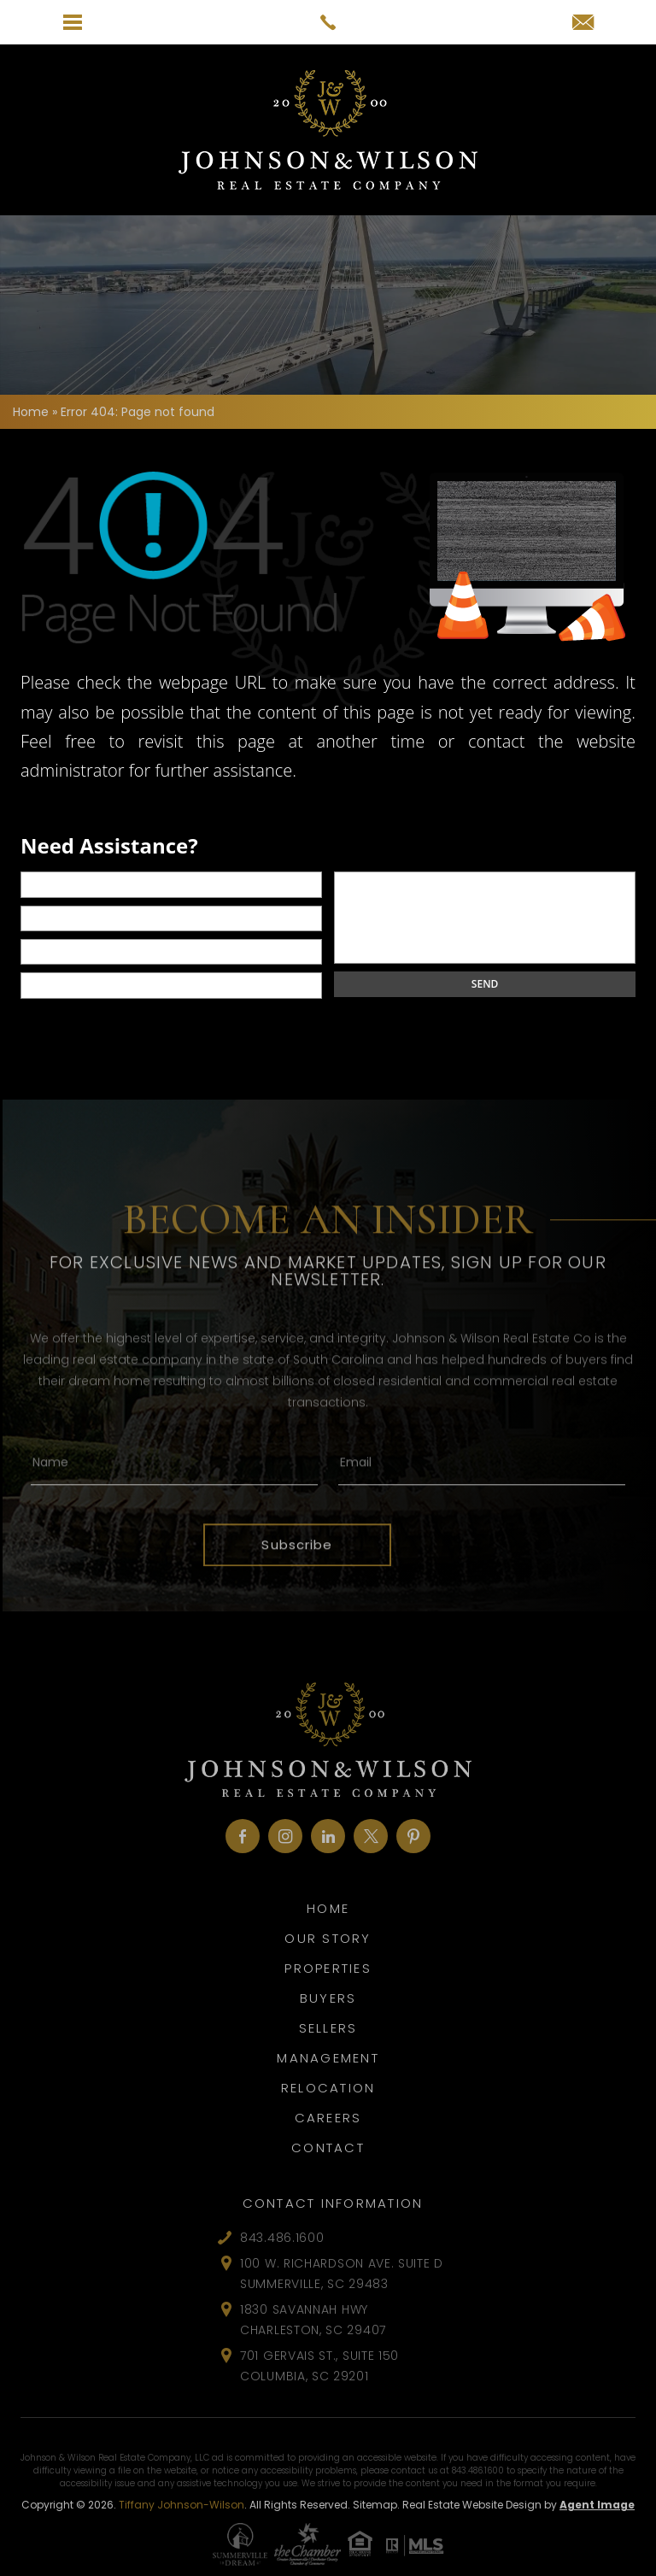 The height and width of the screenshot is (2576, 656). I want to click on Contact, so click(328, 2147).